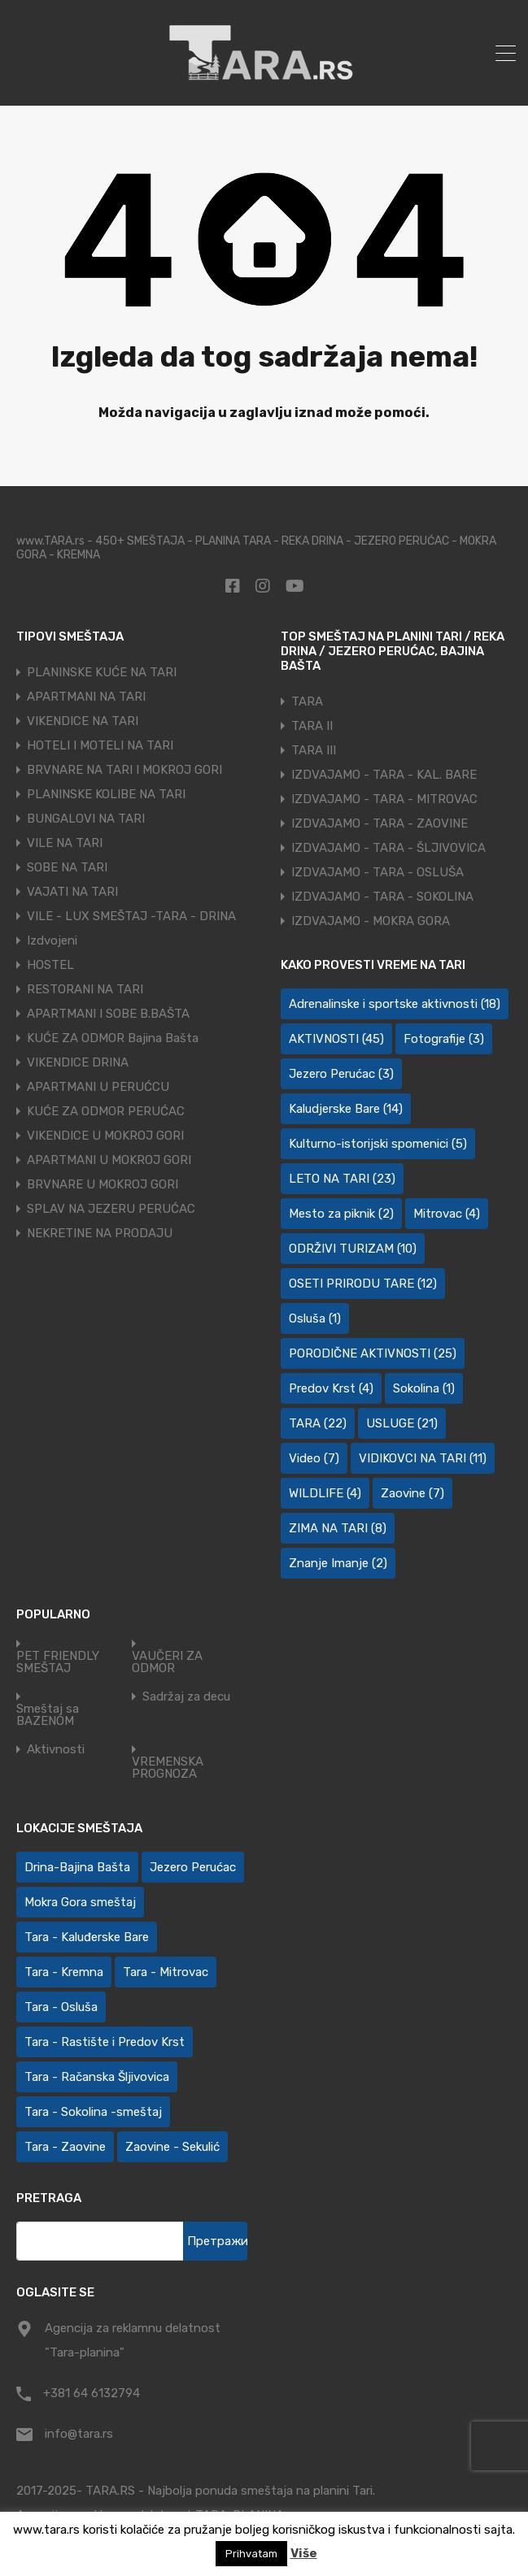 The width and height of the screenshot is (528, 2576). What do you see at coordinates (172, 2146) in the screenshot?
I see `Zaovine - Sekulić [Zaovine - Sekulić (43 ставке)]` at bounding box center [172, 2146].